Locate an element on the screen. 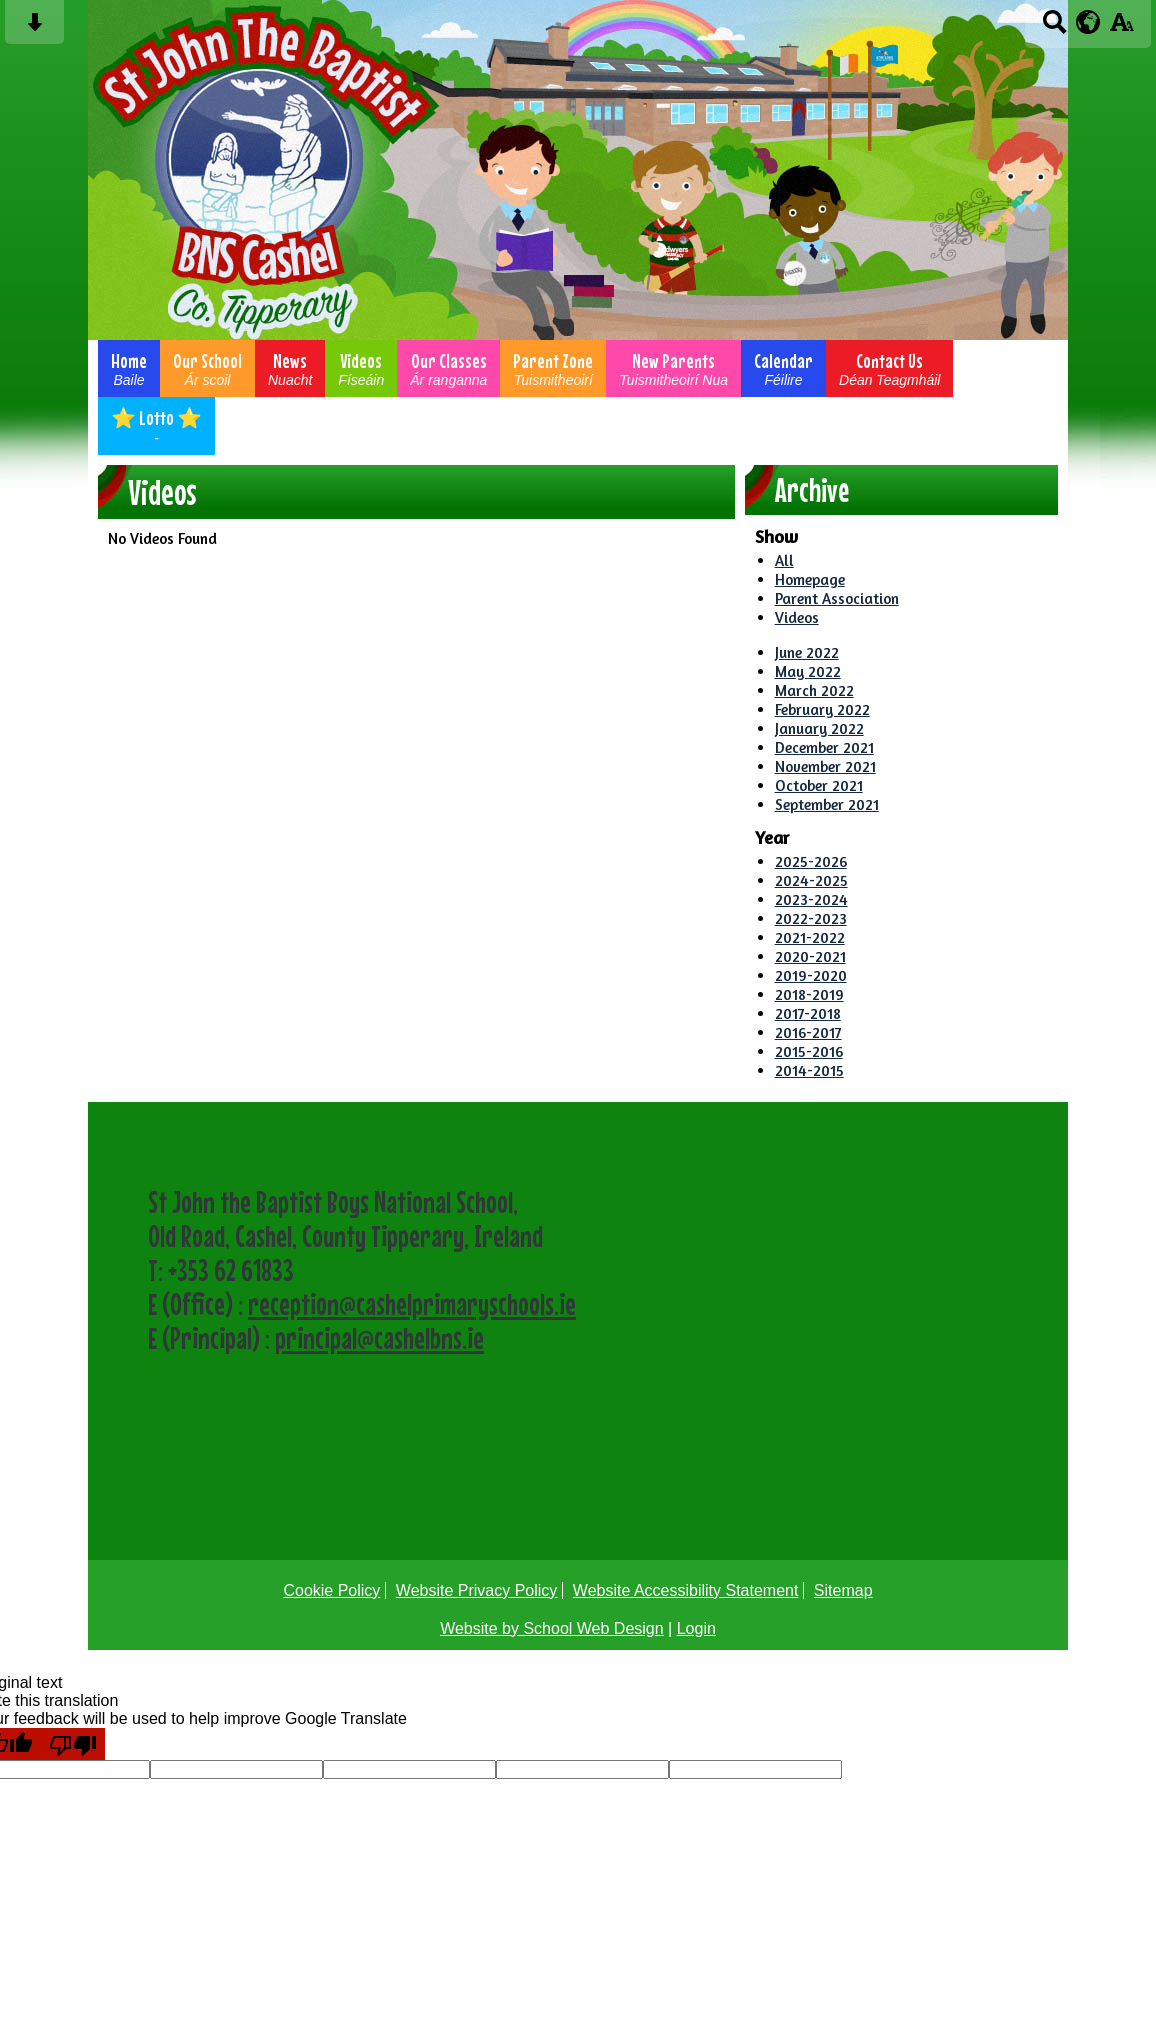 This screenshot has width=1156, height=2025. reception@cashelprimaryschools.ie is located at coordinates (412, 1304).